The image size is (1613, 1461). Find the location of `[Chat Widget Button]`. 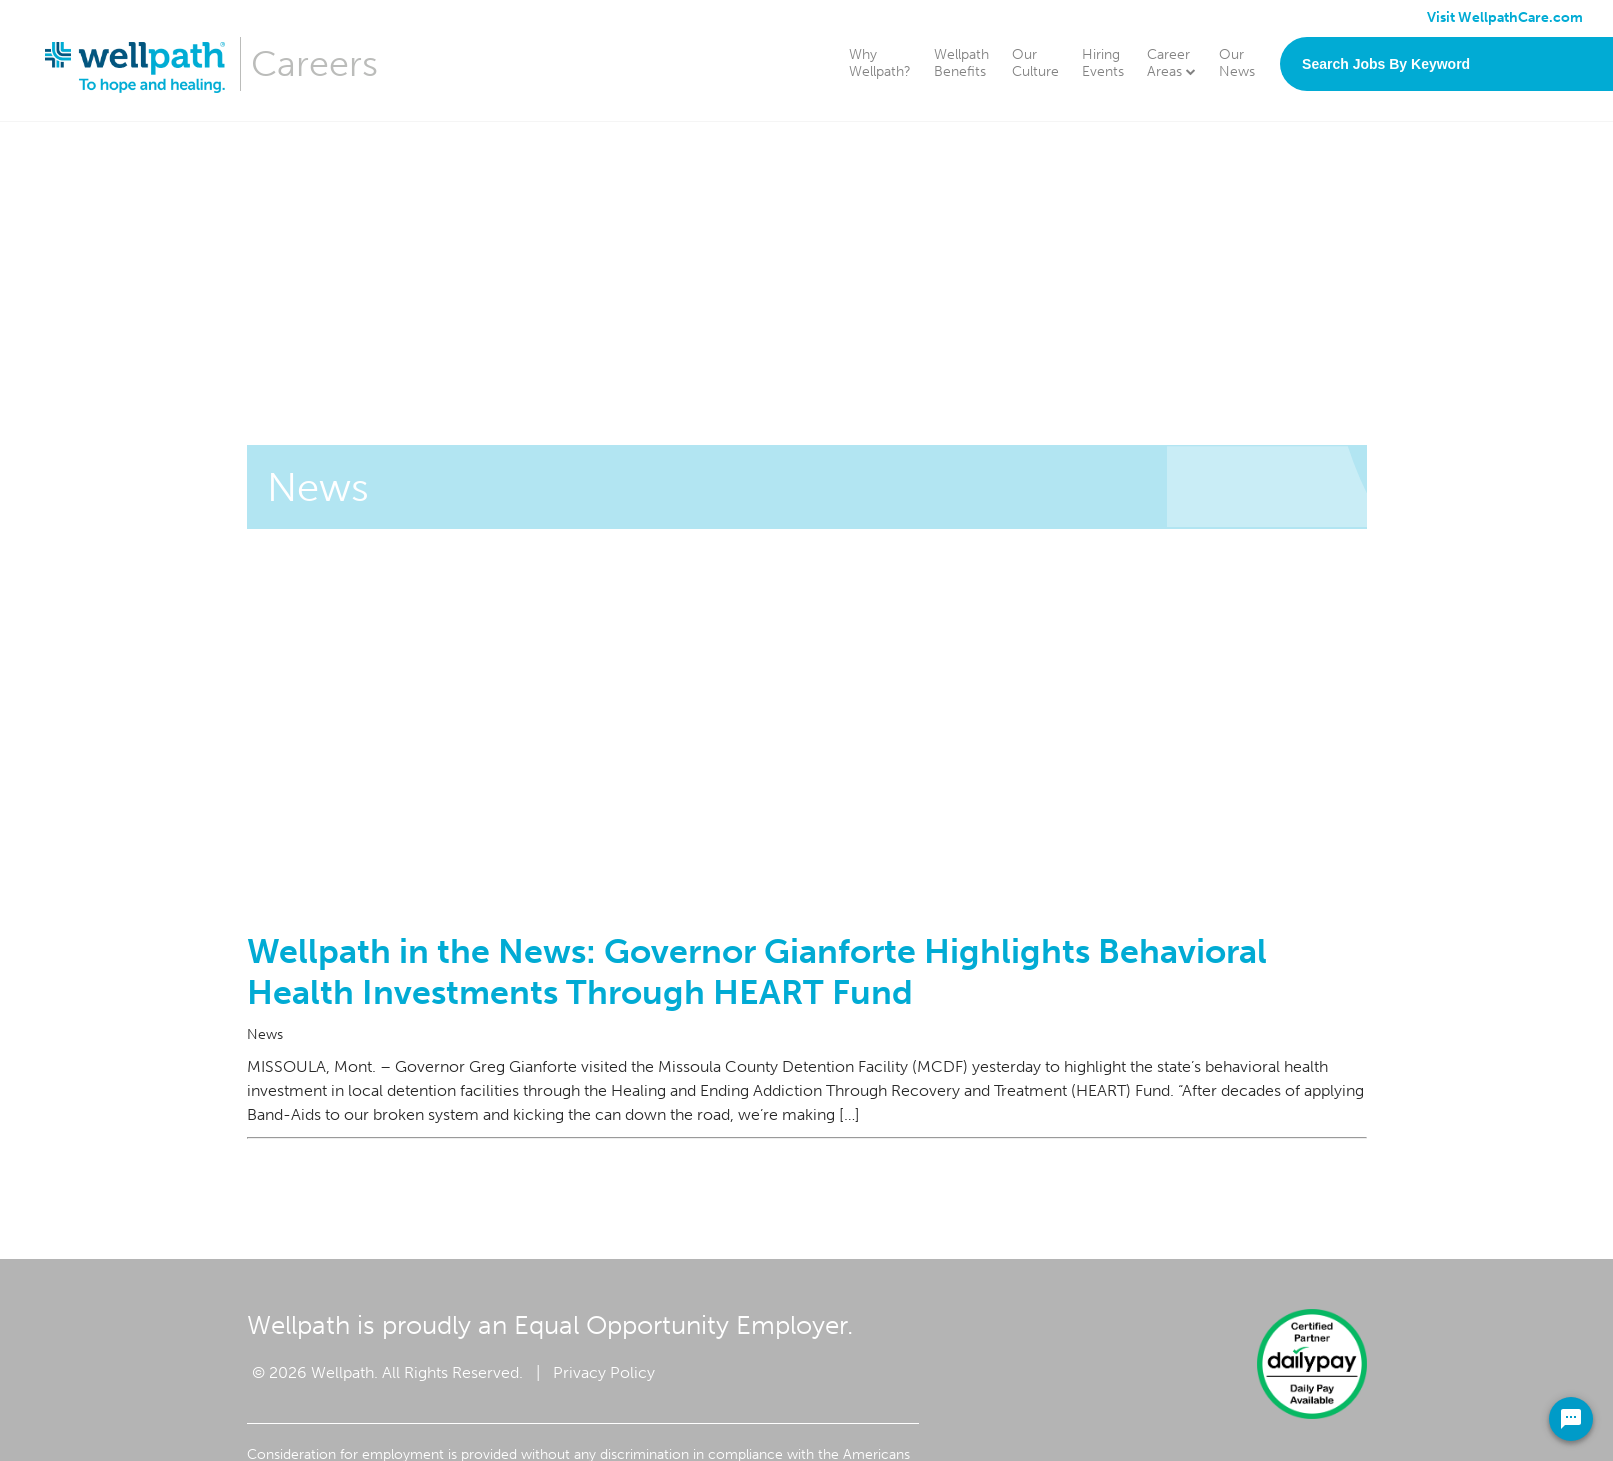

[Chat Widget Button] is located at coordinates (1571, 1419).